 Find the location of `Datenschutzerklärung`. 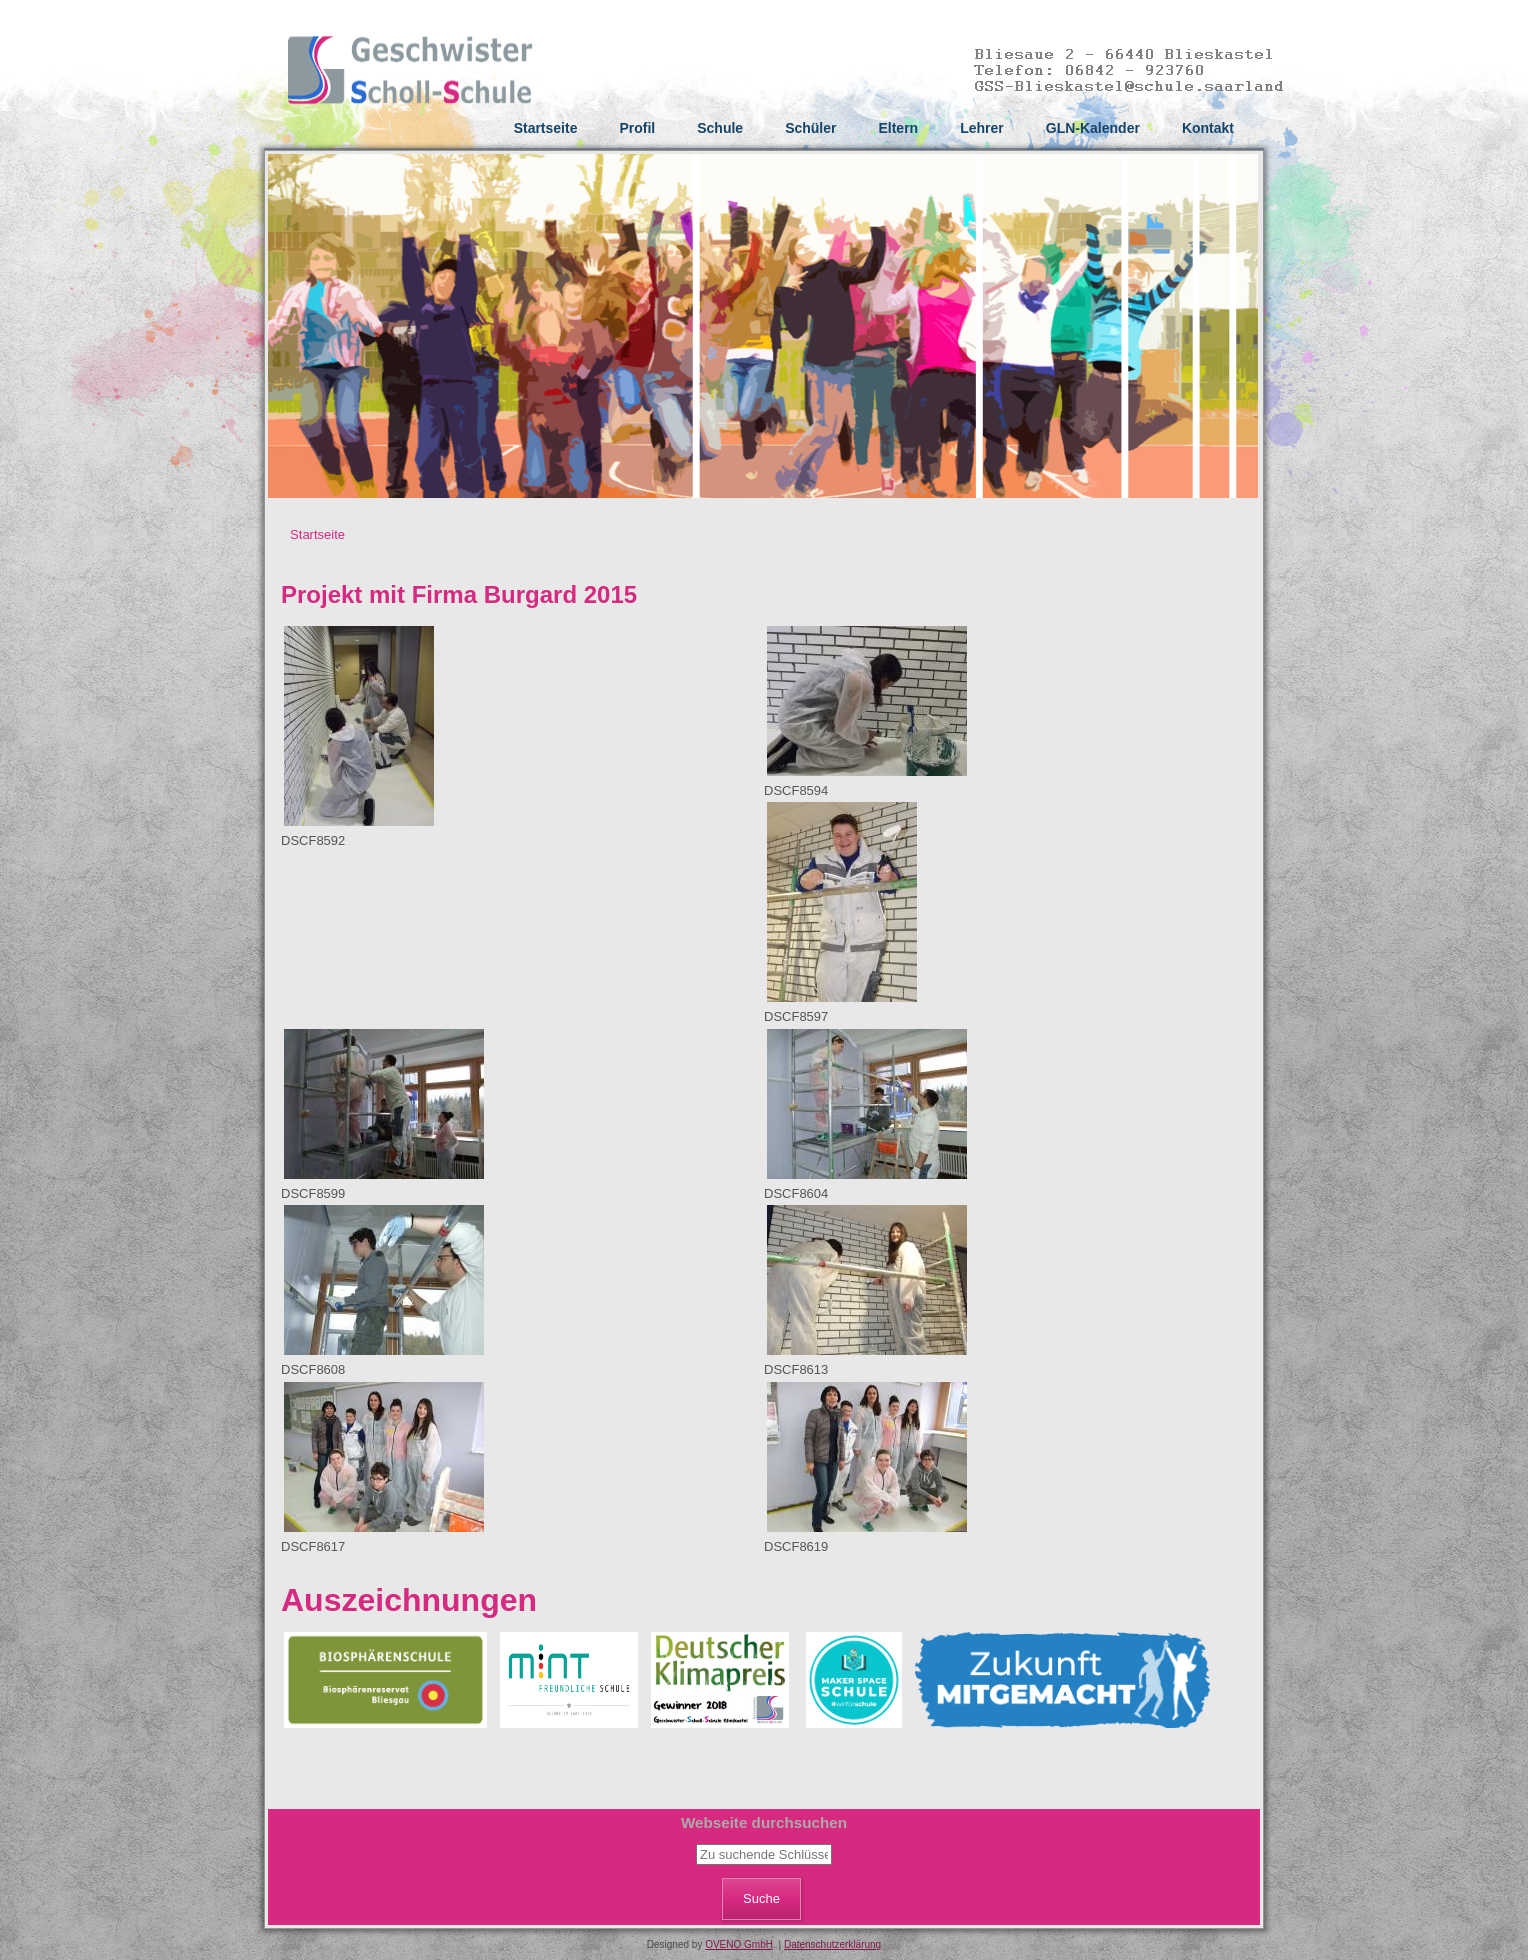

Datenschutzerklärung is located at coordinates (832, 1944).